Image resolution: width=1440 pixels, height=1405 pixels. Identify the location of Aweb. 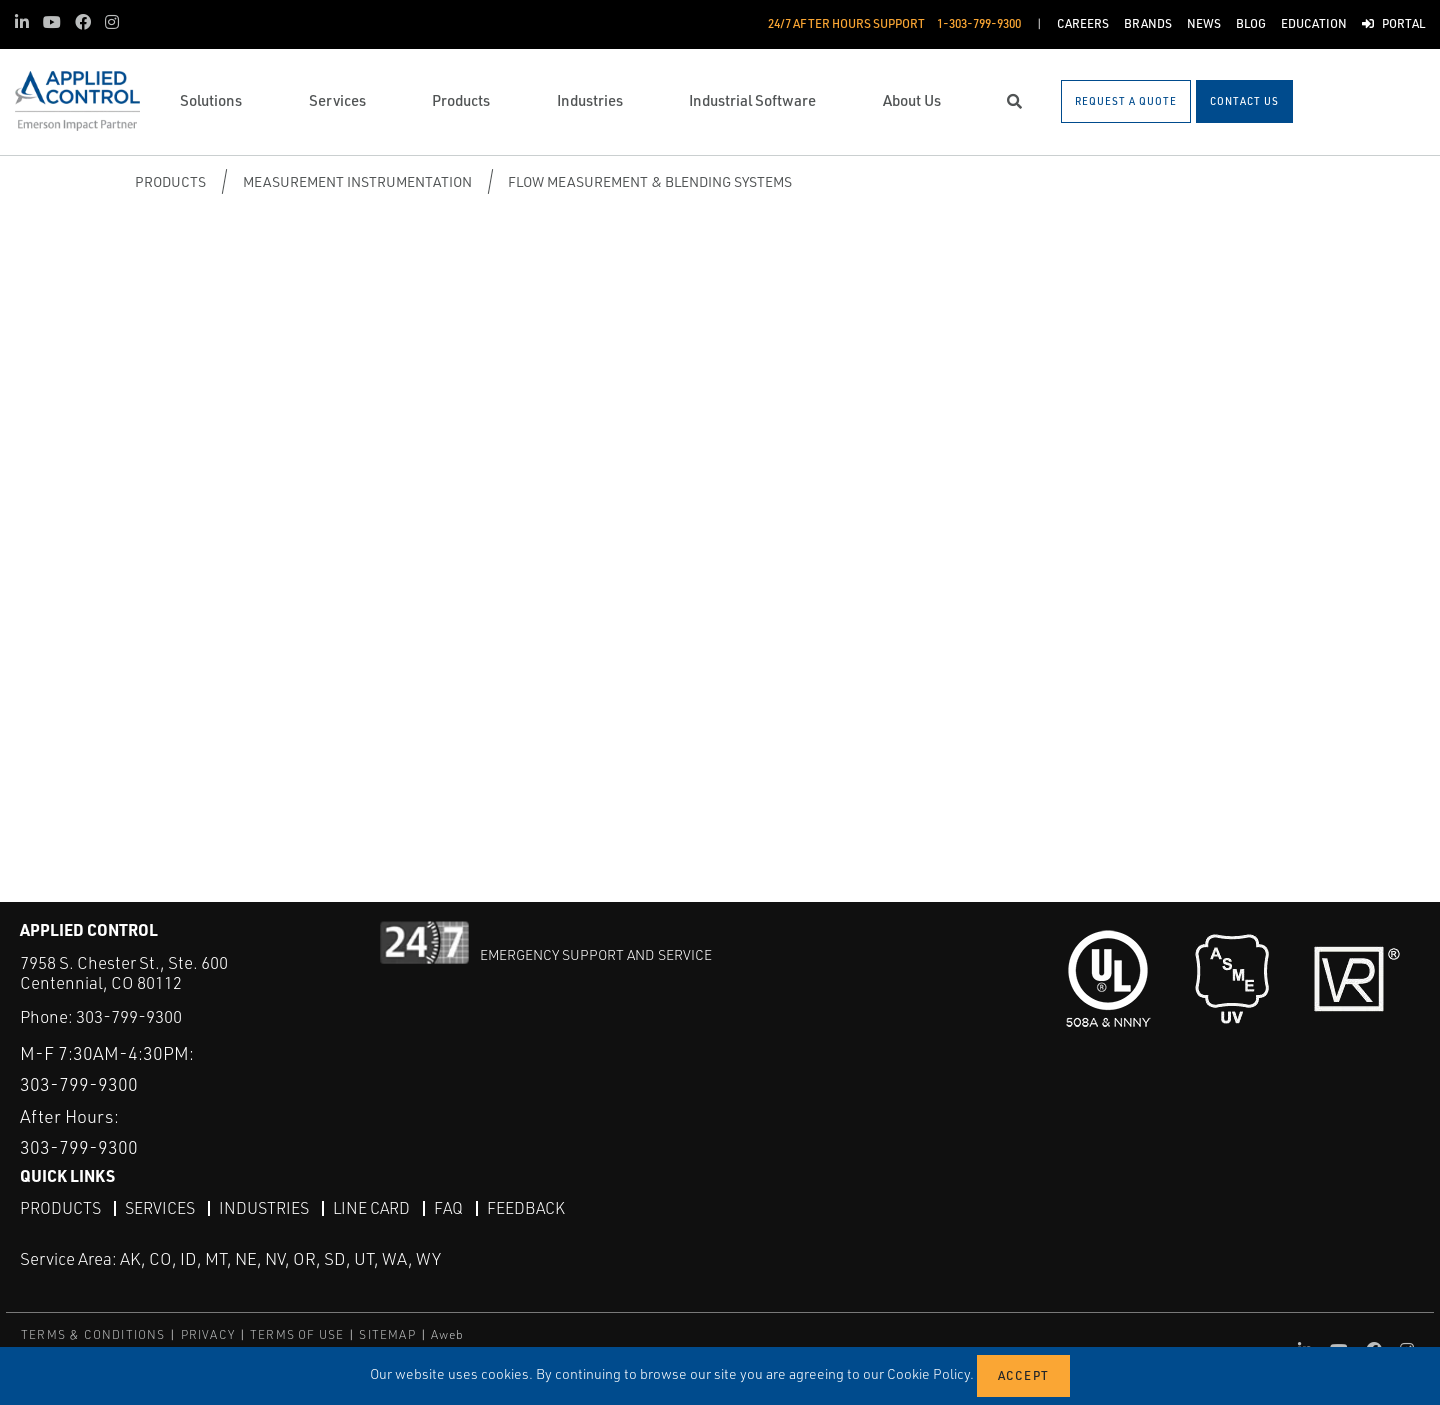
(448, 1334).